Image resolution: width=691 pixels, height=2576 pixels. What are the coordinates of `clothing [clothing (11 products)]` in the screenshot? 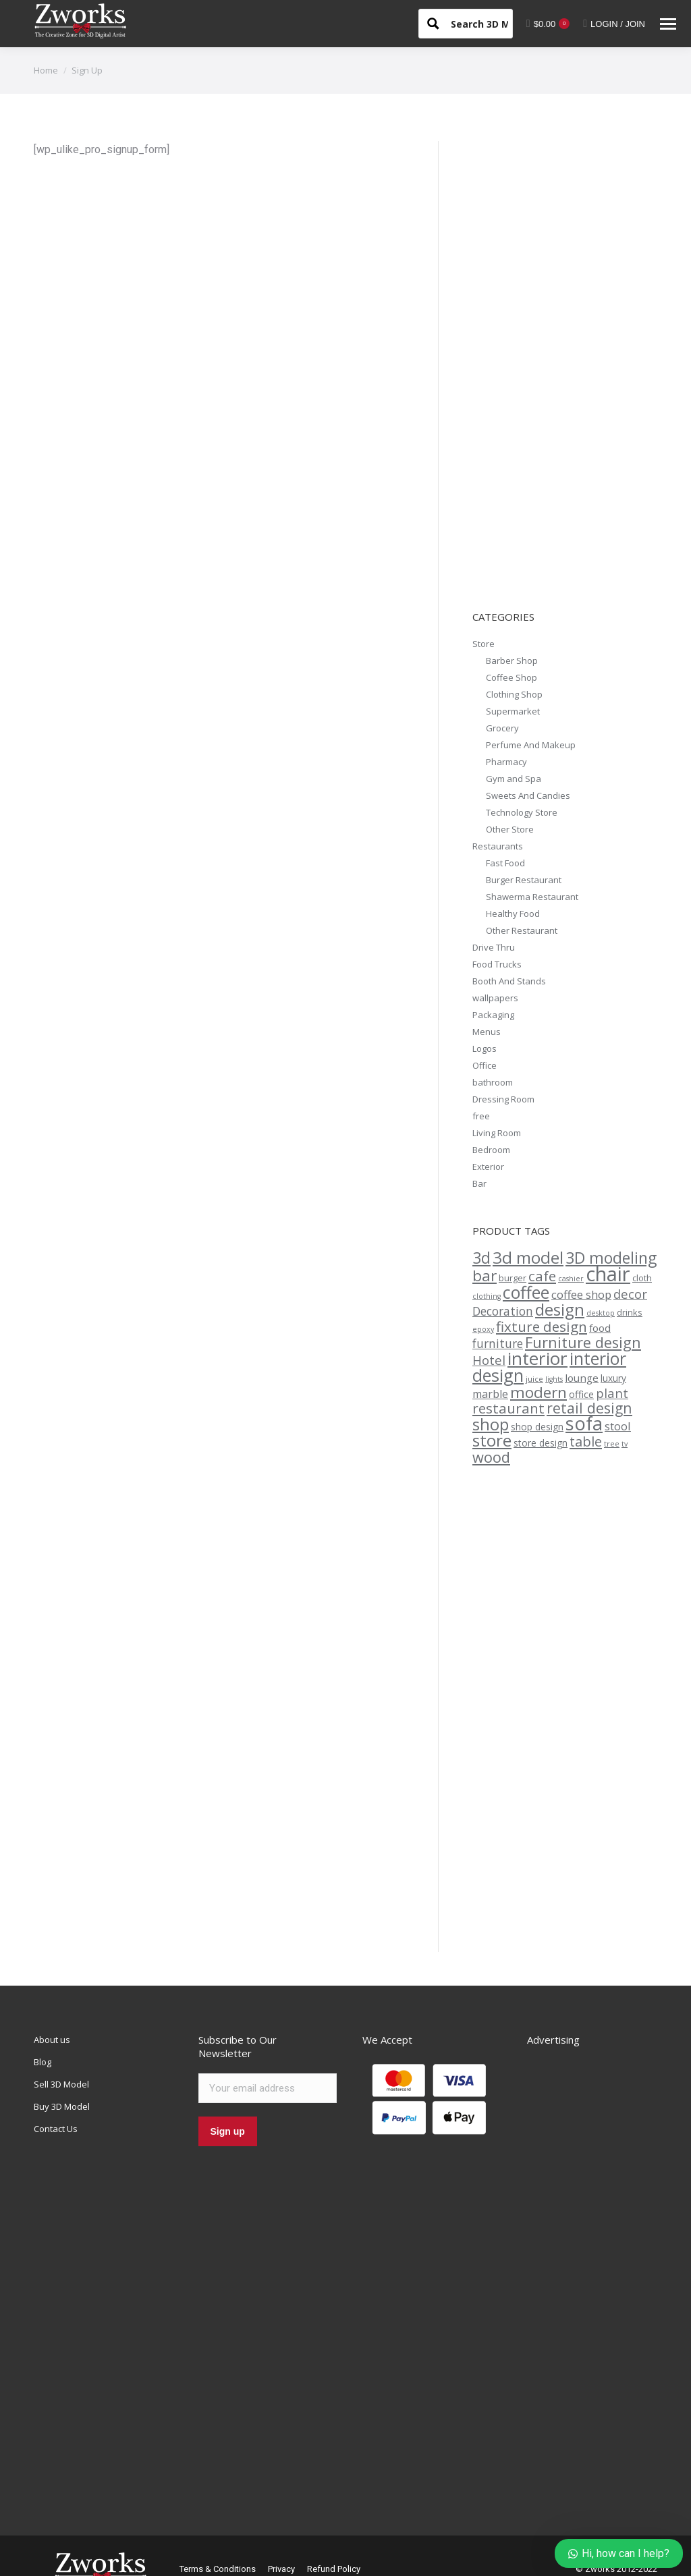 It's located at (486, 1296).